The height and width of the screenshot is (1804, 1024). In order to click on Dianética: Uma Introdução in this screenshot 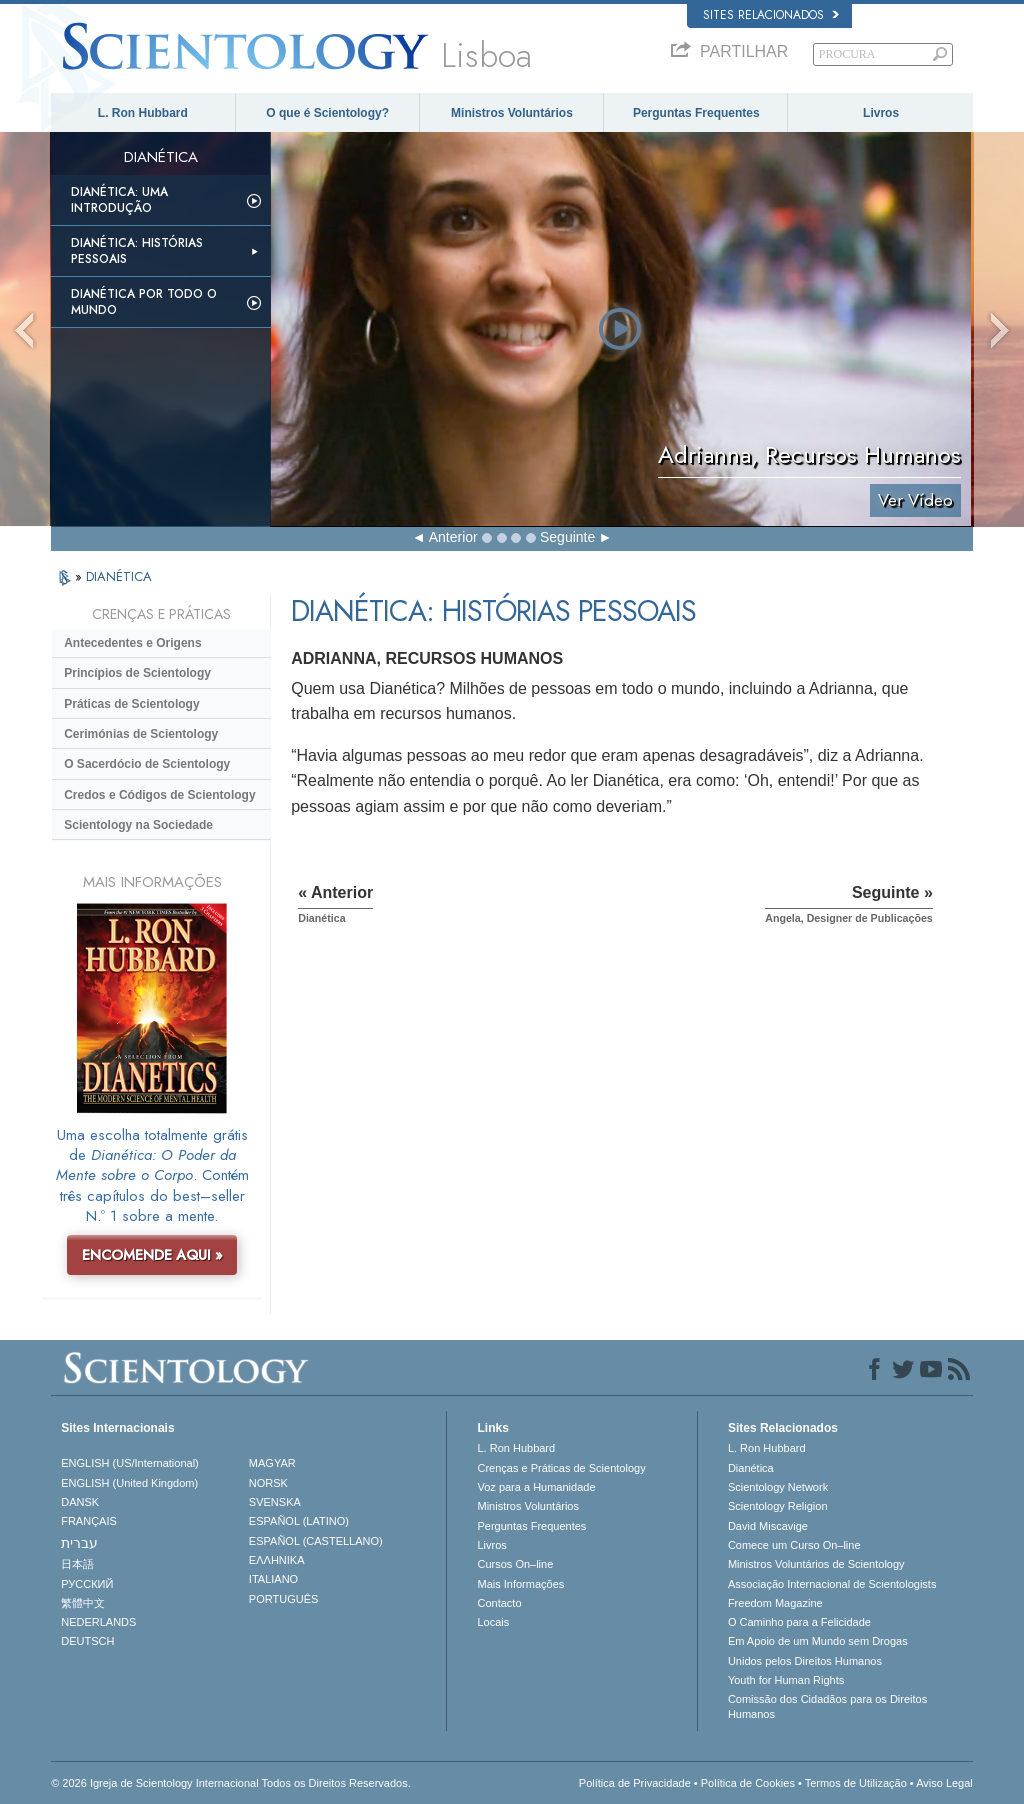, I will do `click(119, 200)`.